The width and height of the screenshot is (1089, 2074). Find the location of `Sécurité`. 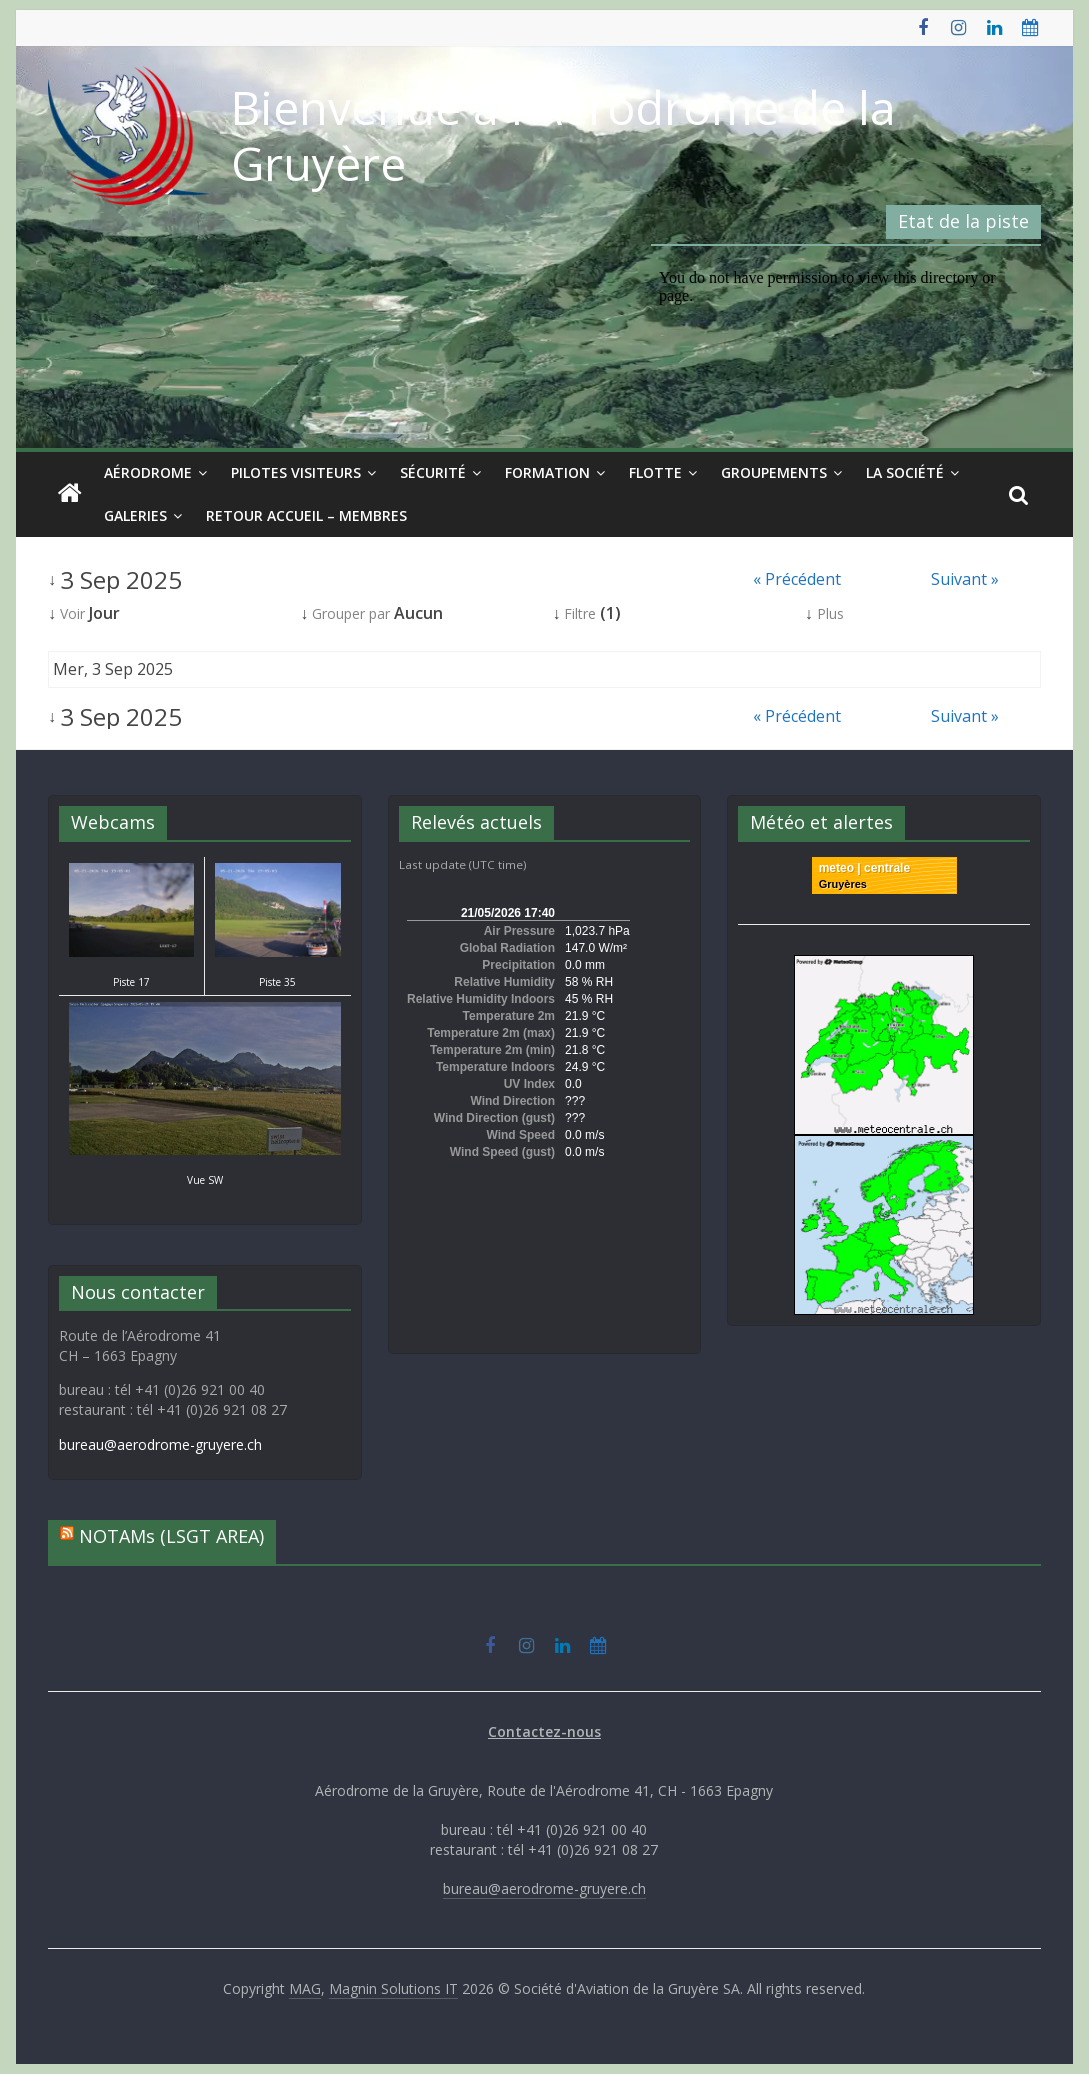

Sécurité is located at coordinates (433, 472).